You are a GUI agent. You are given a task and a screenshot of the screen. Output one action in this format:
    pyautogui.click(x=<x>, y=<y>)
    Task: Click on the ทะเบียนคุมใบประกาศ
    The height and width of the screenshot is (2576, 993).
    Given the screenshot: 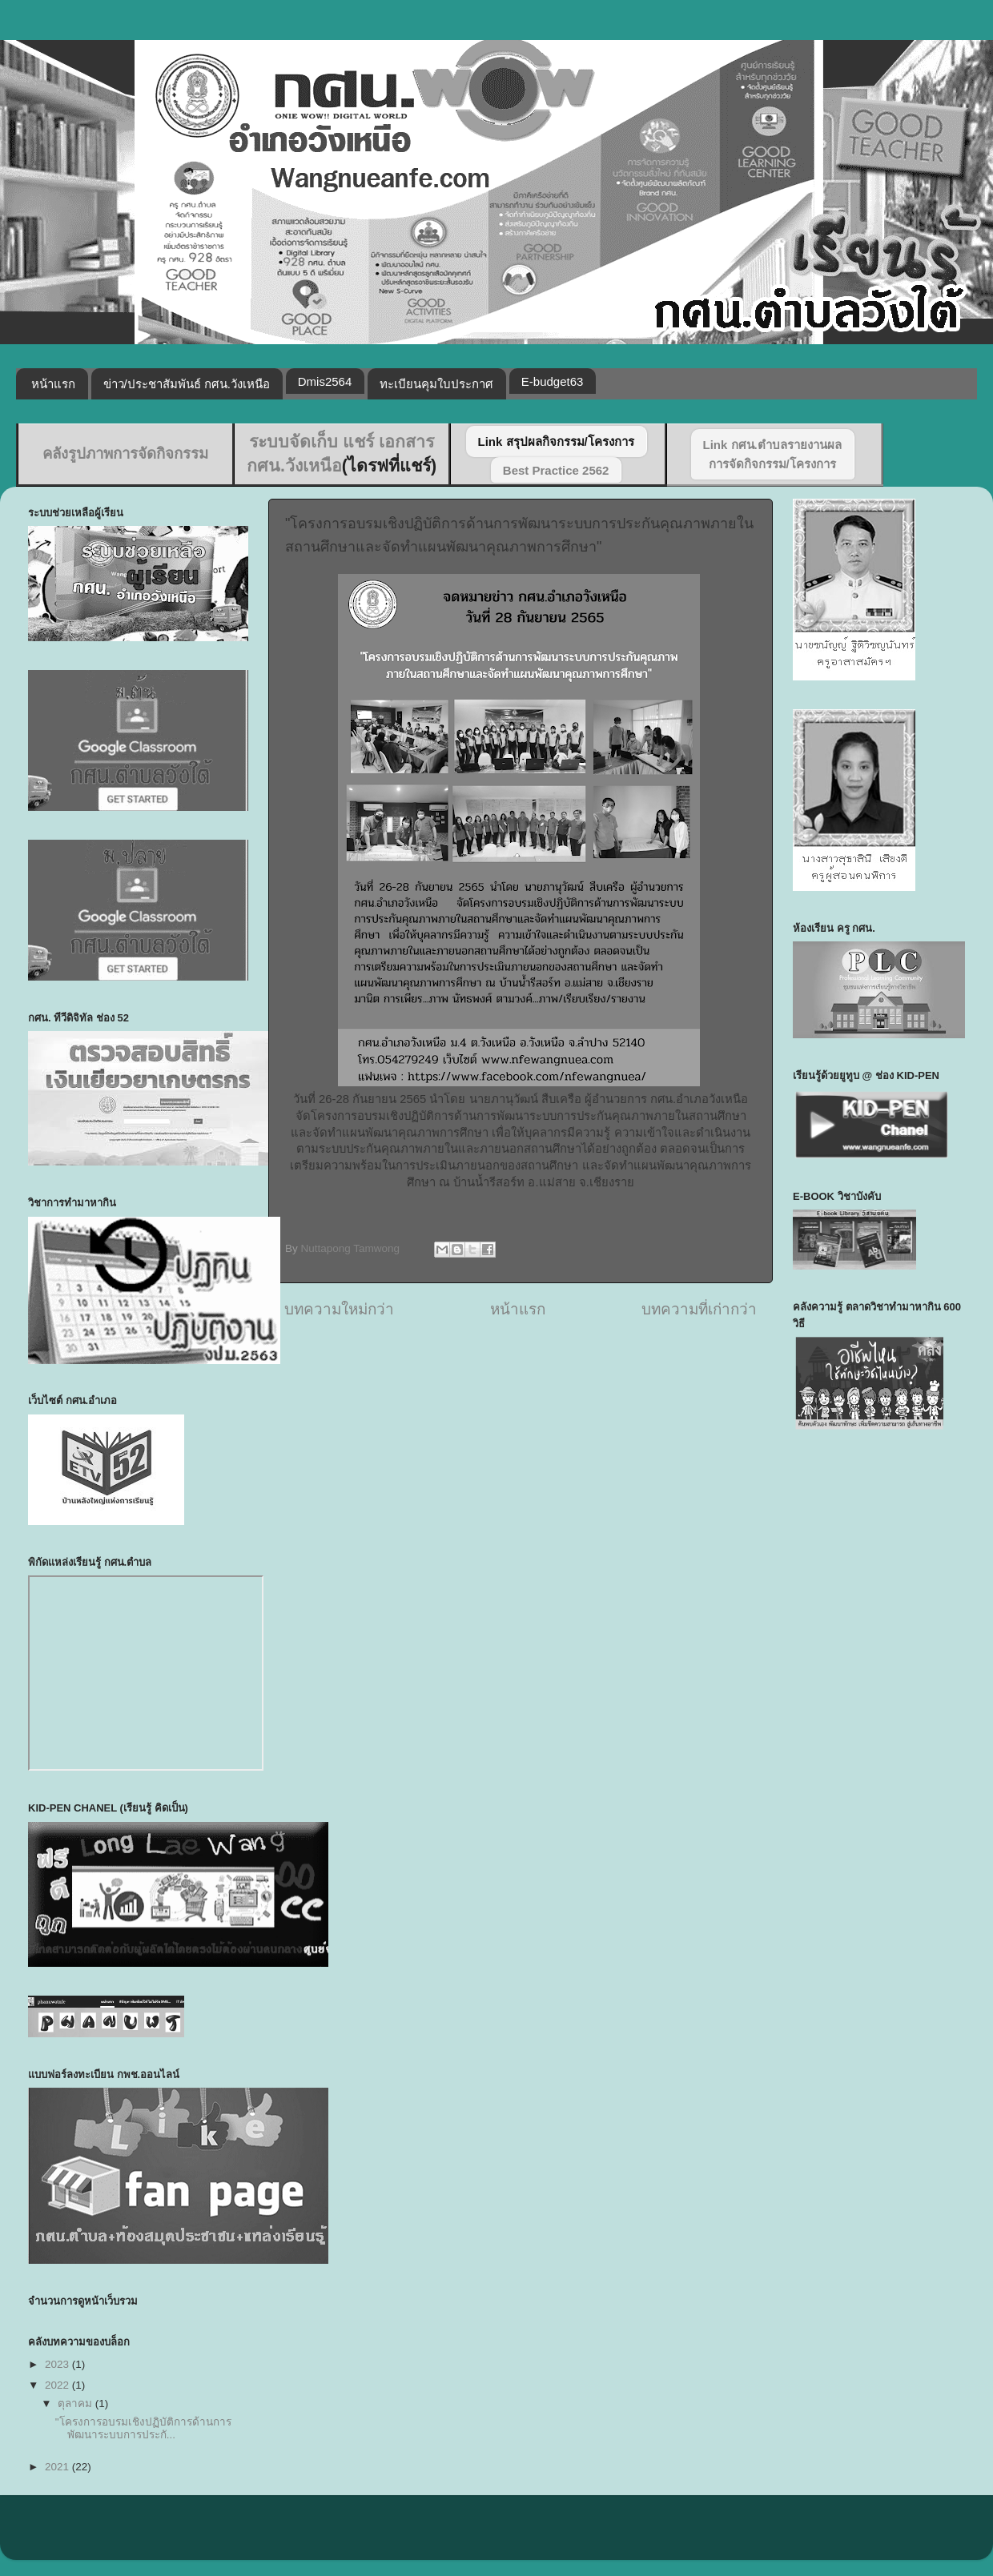 What is the action you would take?
    pyautogui.click(x=436, y=384)
    